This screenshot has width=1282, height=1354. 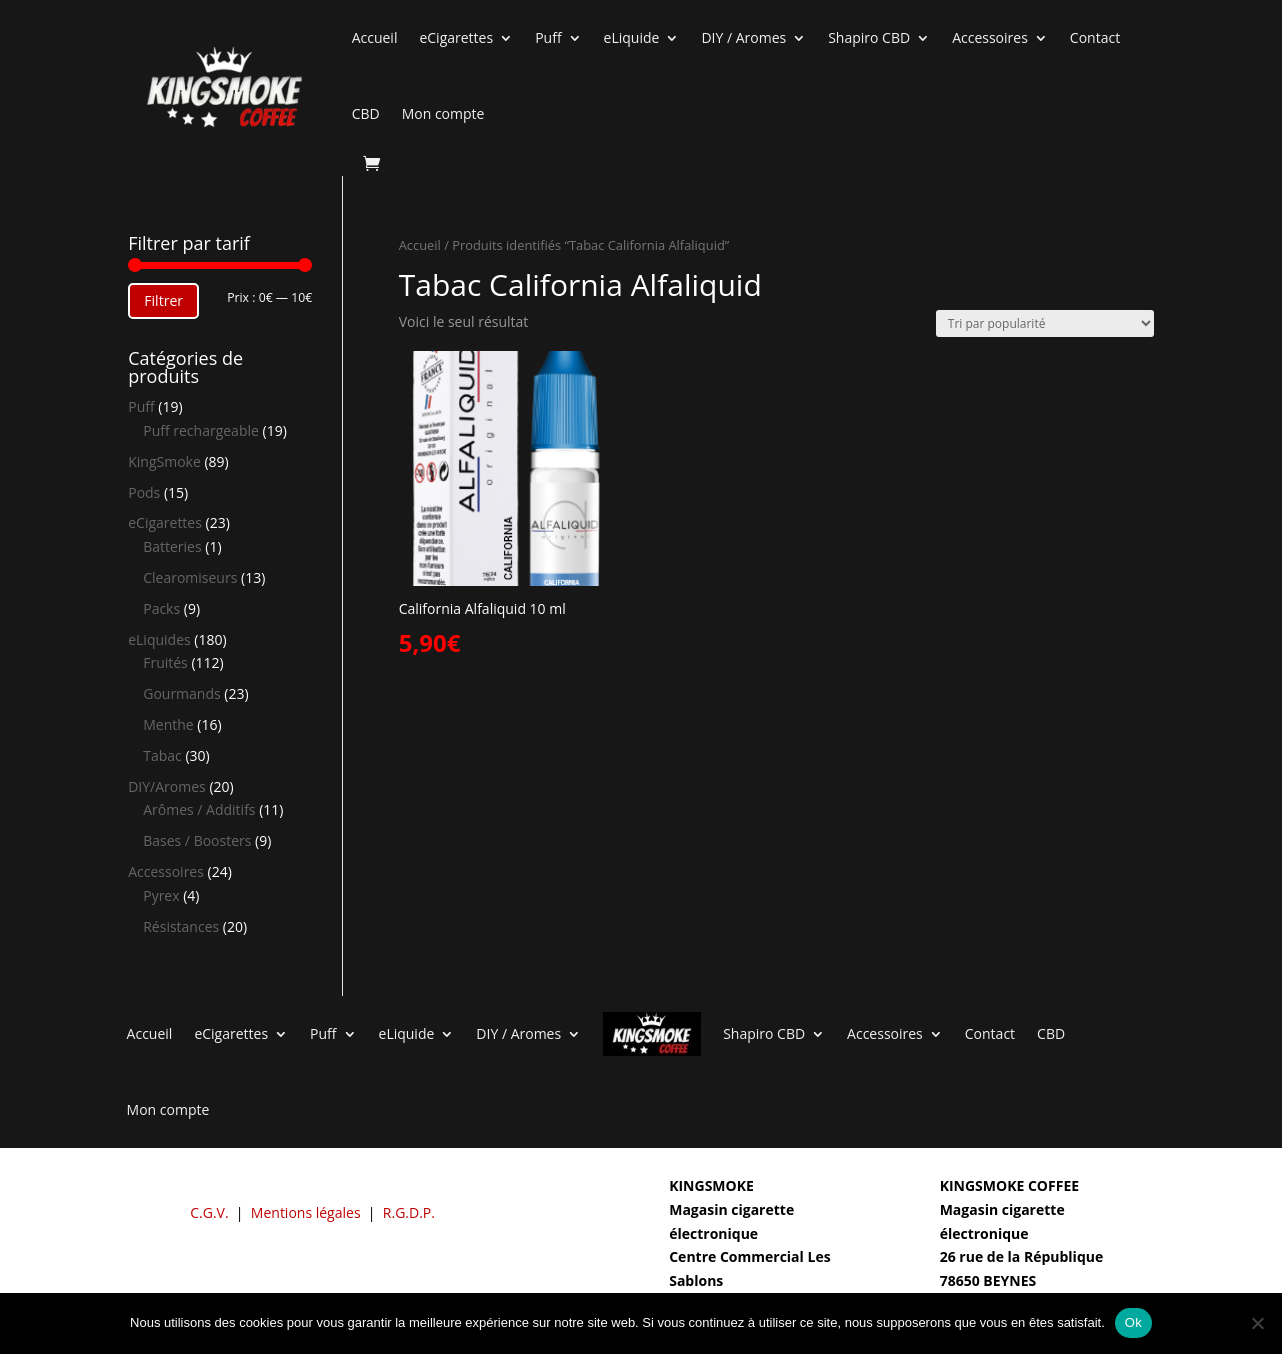 I want to click on Shapiro CBD, so click(x=869, y=37).